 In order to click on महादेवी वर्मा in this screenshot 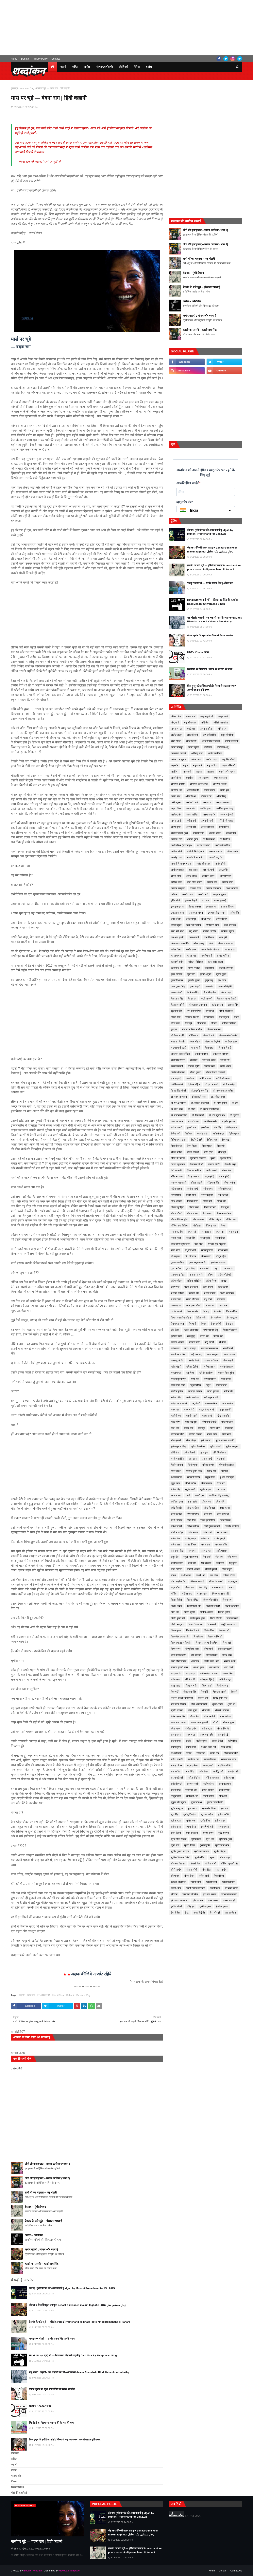, I will do `click(176, 1415)`.